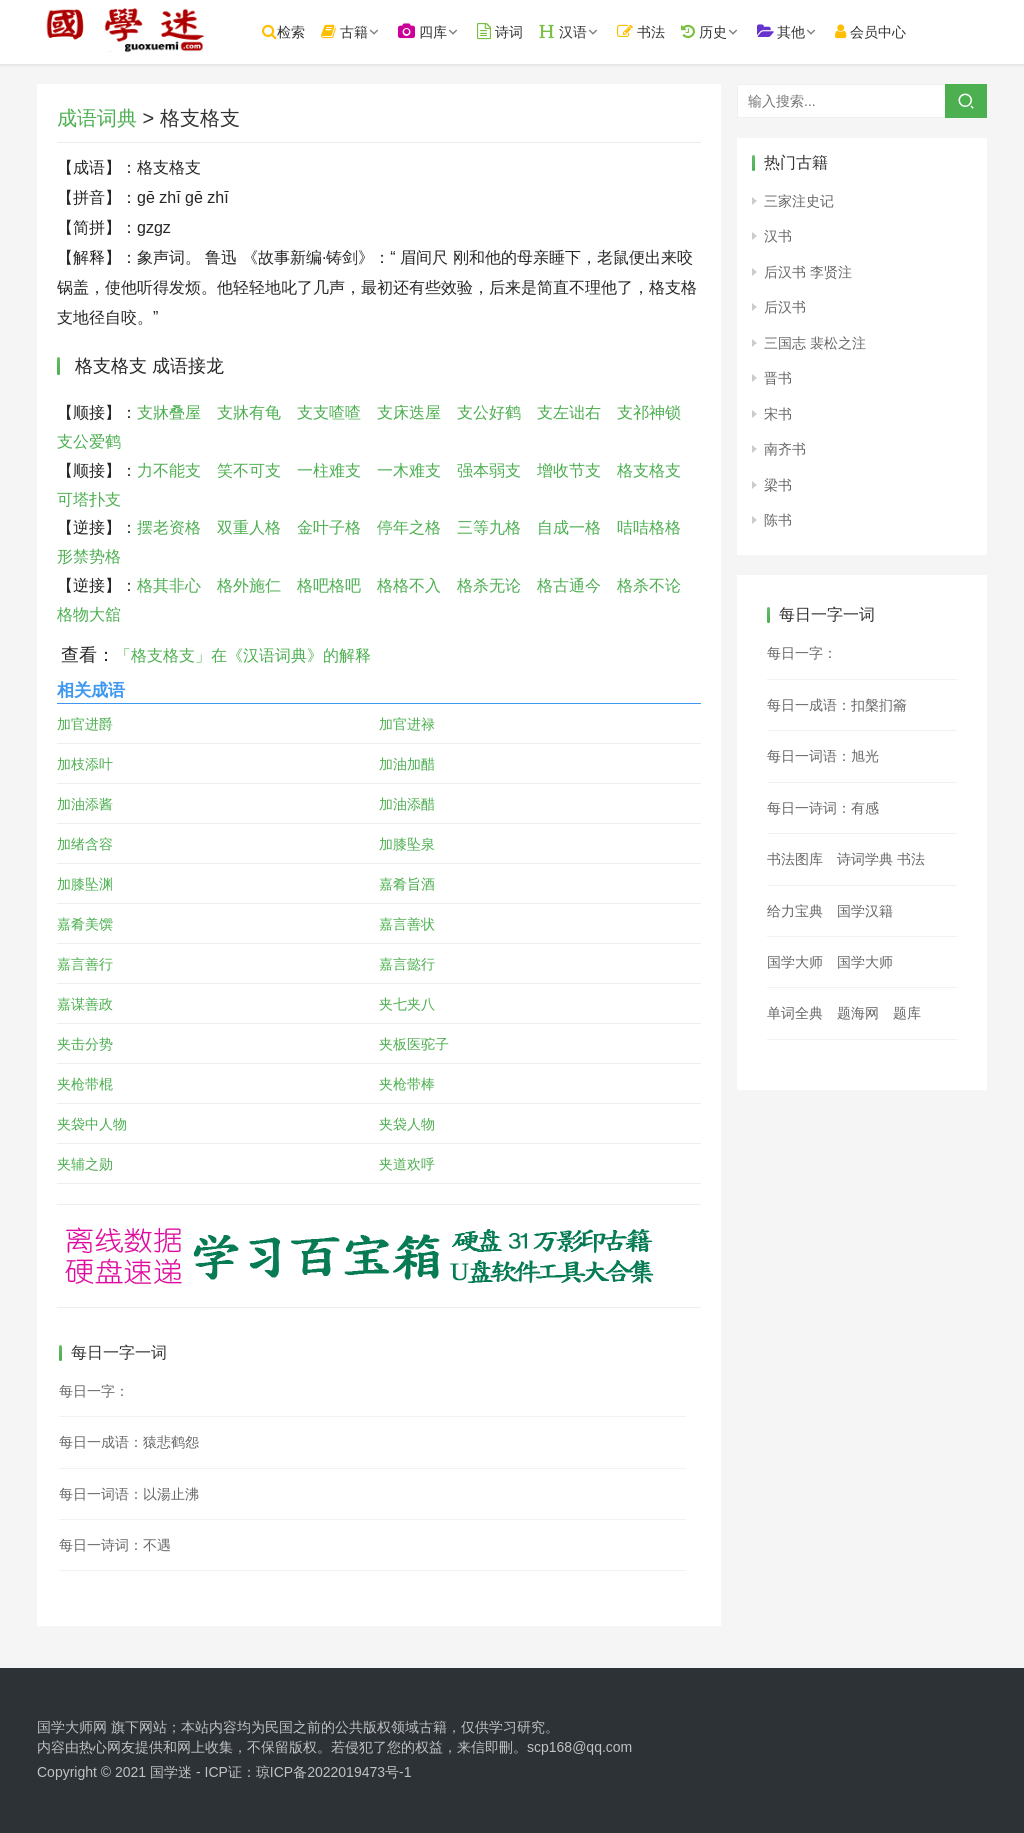 The height and width of the screenshot is (1833, 1024). I want to click on 支支喳喳, so click(329, 412).